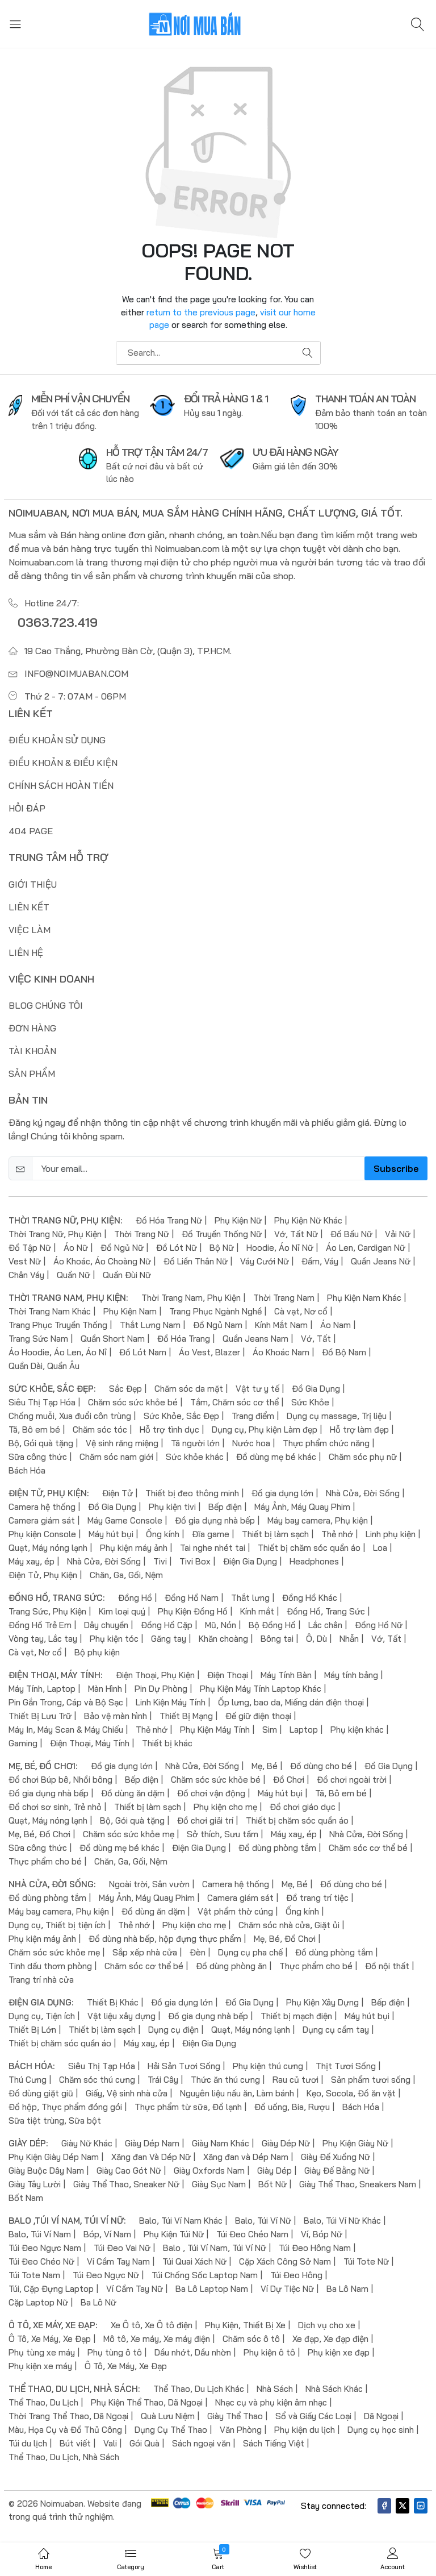 This screenshot has height=2576, width=436. What do you see at coordinates (346, 2066) in the screenshot?
I see `Thịt Tươi Sống` at bounding box center [346, 2066].